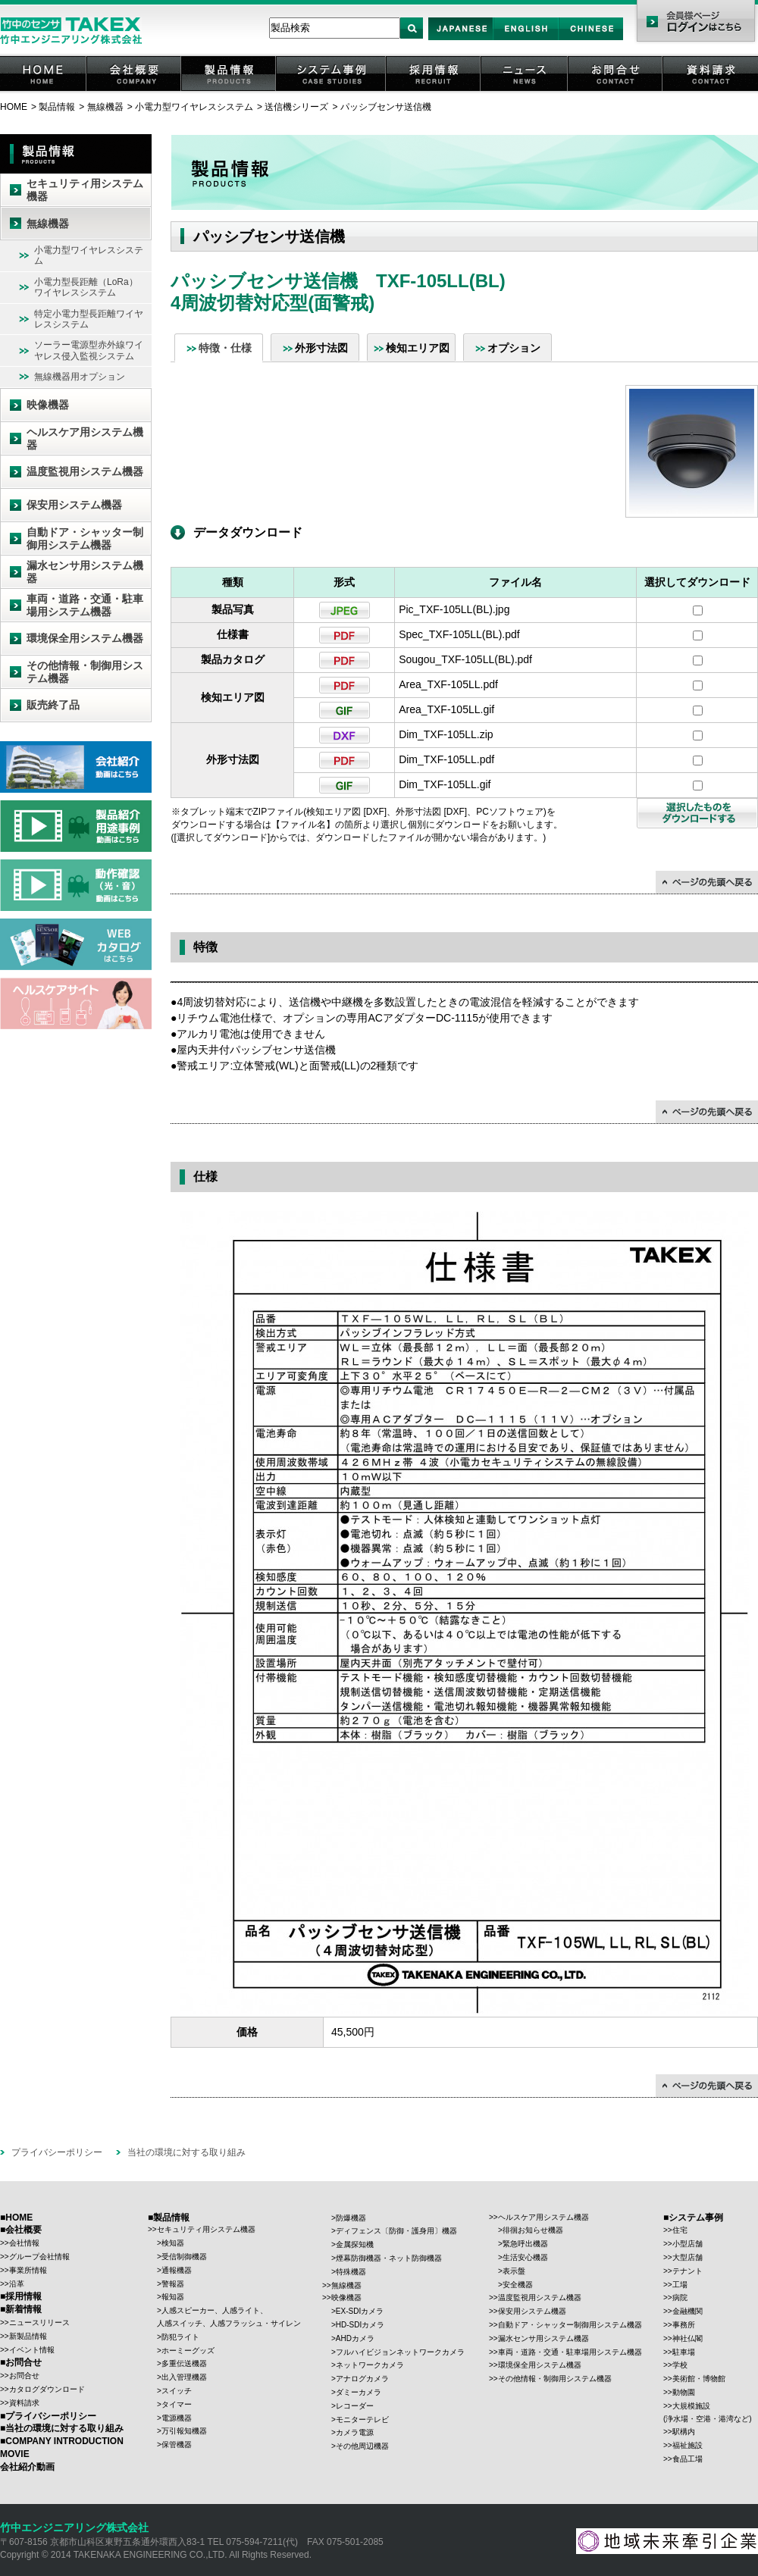  What do you see at coordinates (176, 2391) in the screenshot?
I see `スイッチ` at bounding box center [176, 2391].